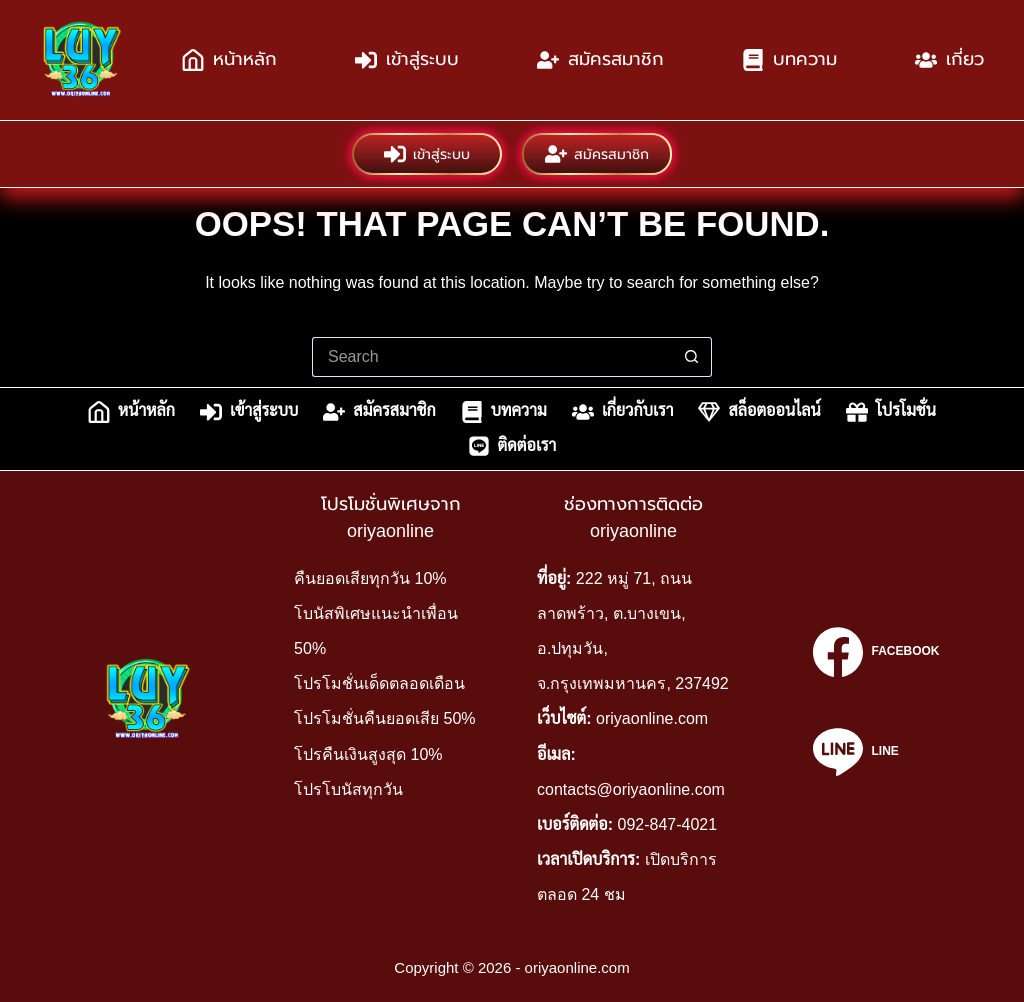 The height and width of the screenshot is (1002, 1024). I want to click on โปรคืนเงินสูงสุด 10%, so click(368, 754).